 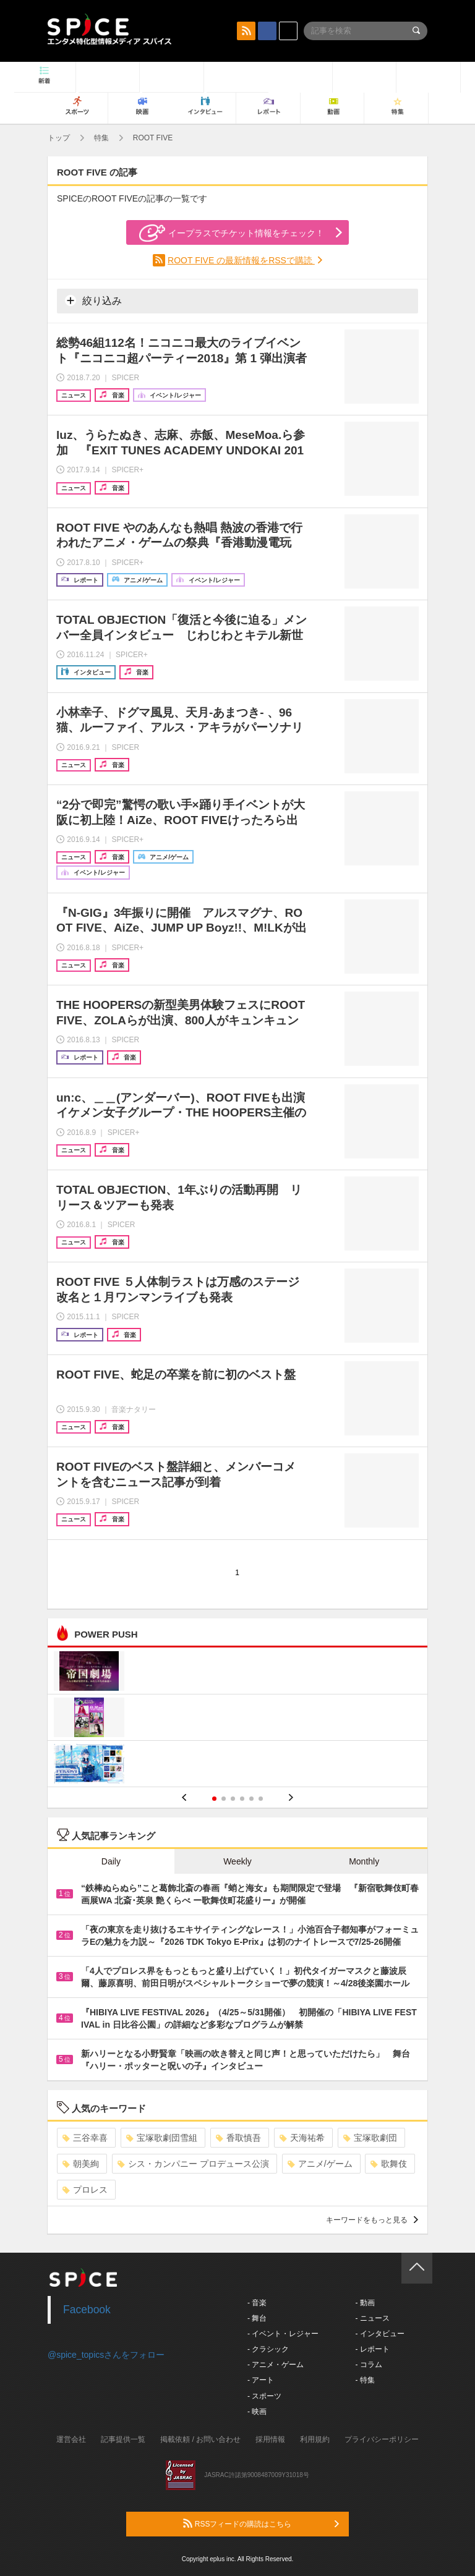 I want to click on 4 [button], so click(x=242, y=1798).